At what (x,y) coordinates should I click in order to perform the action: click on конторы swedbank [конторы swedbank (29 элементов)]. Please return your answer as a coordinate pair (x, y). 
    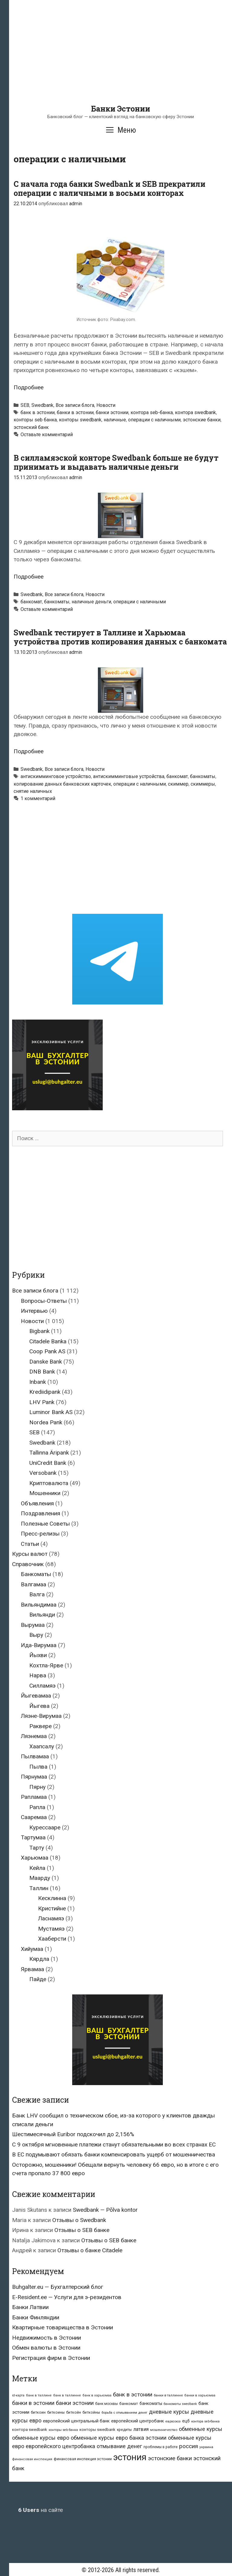
    Looking at the image, I should click on (97, 2429).